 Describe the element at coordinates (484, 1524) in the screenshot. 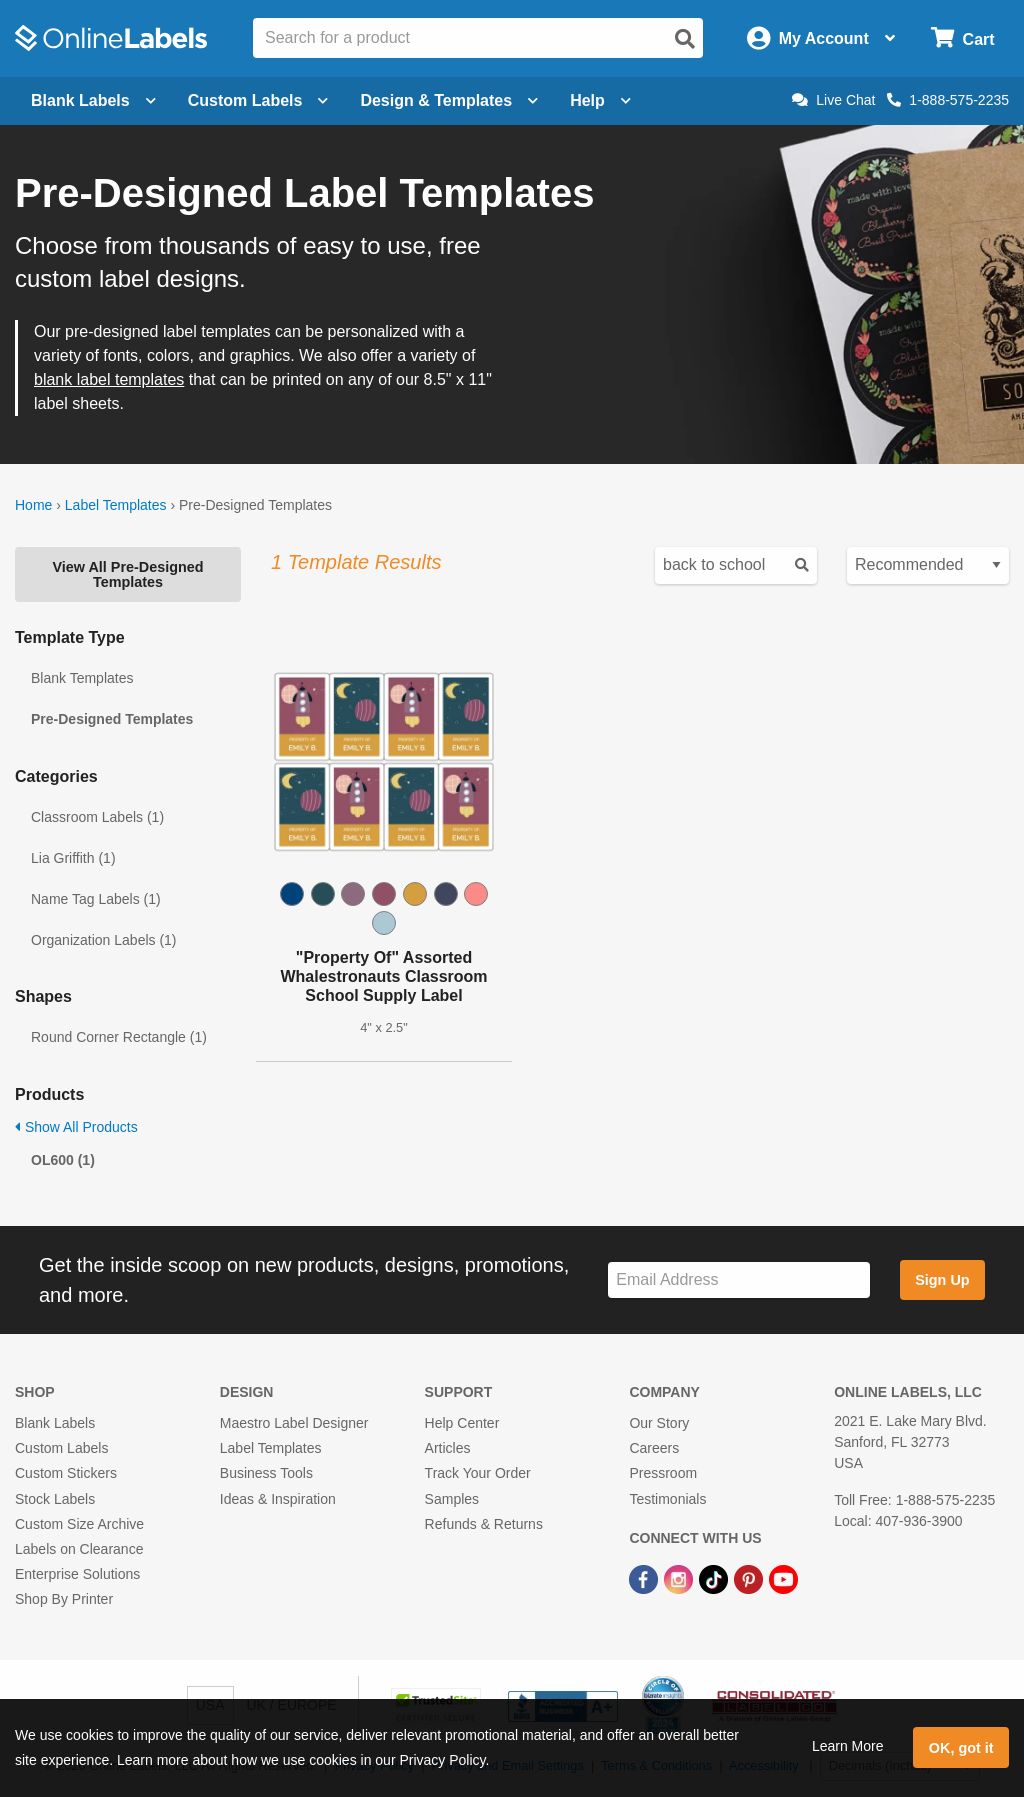

I see `Refunds & Returns` at that location.